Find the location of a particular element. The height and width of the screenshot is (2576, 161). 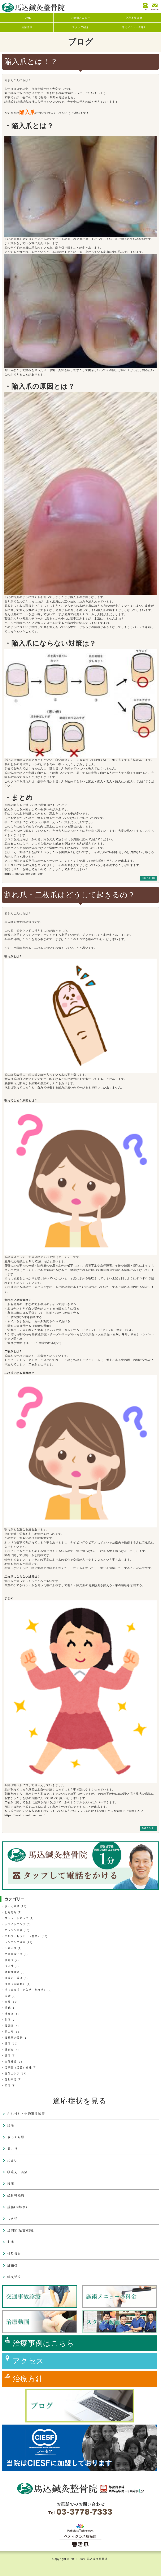

むち打ち is located at coordinates (11, 1912).